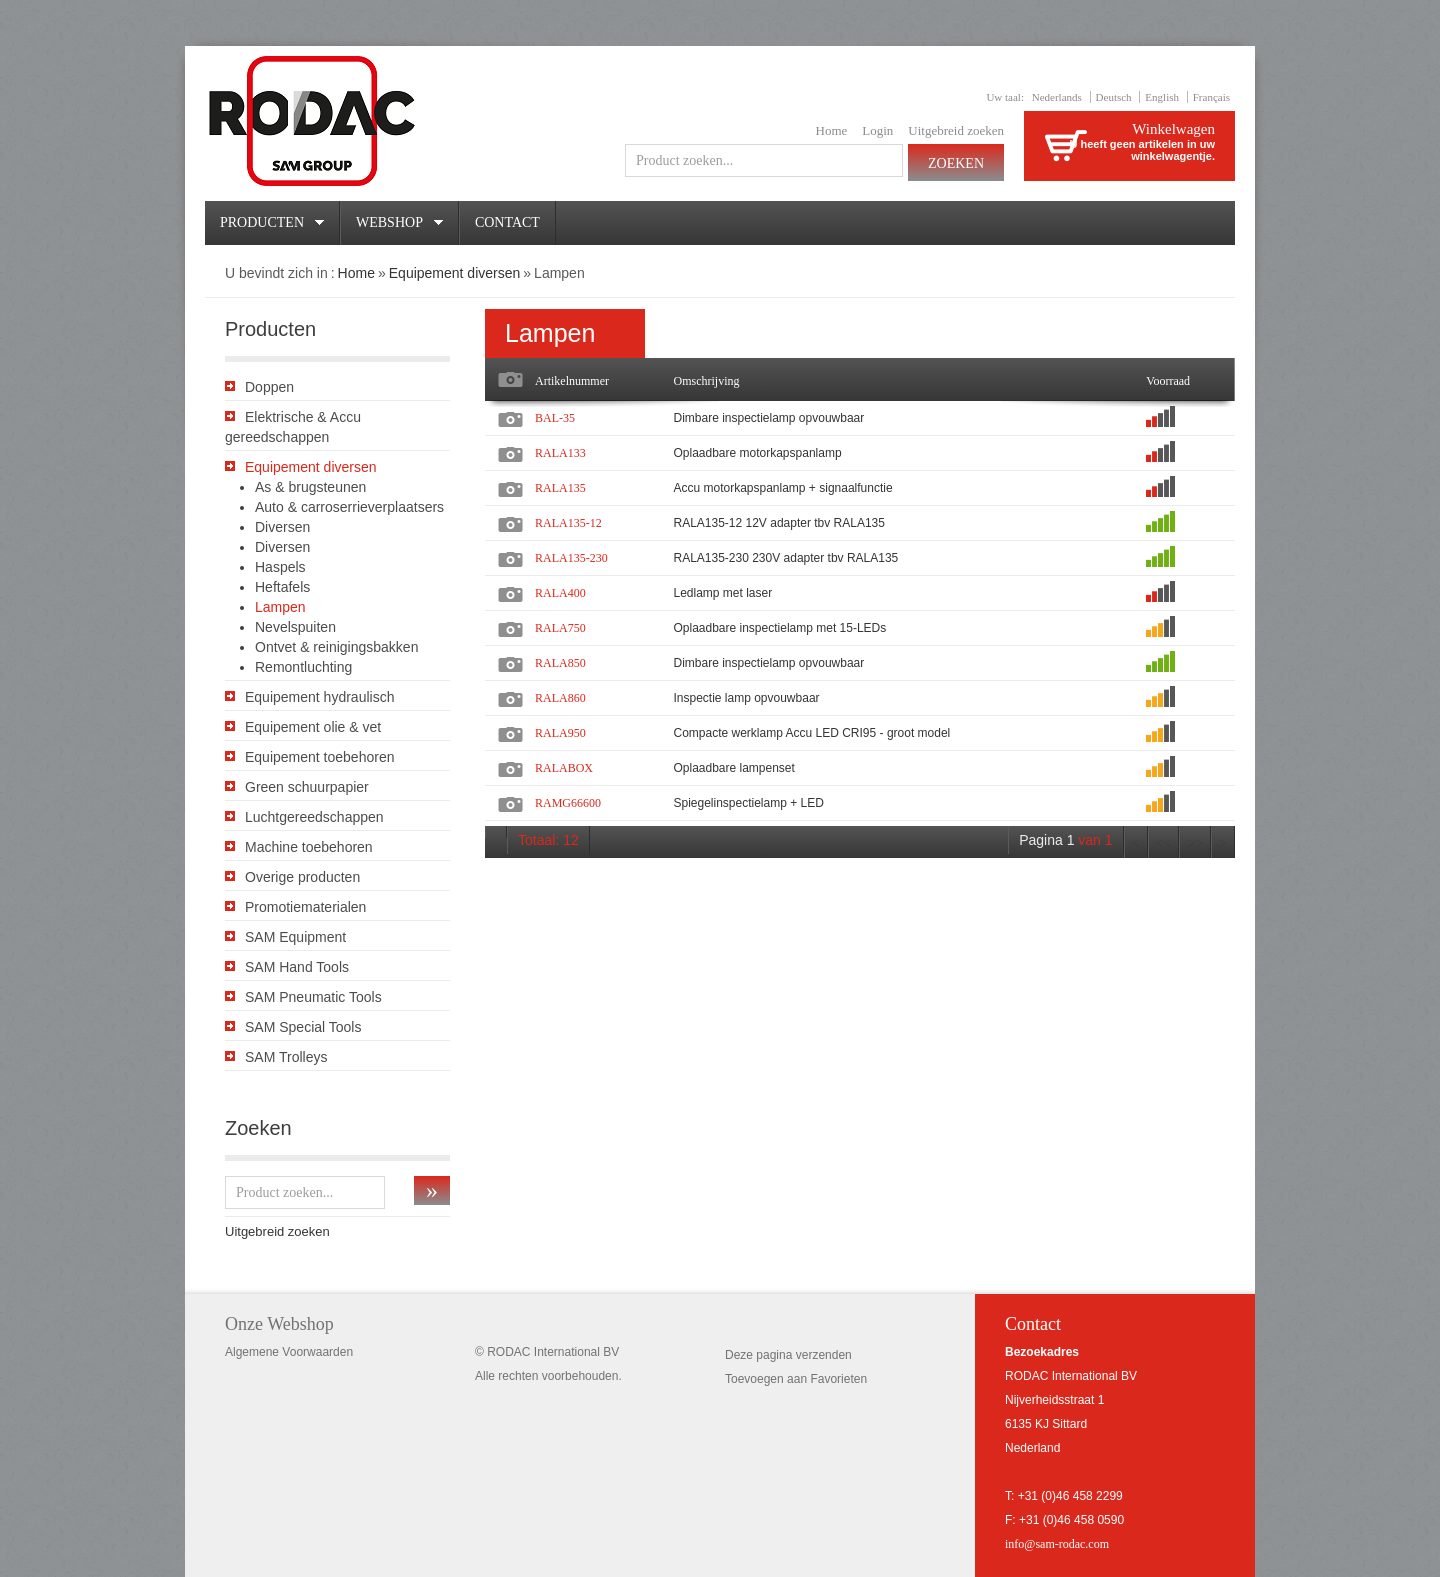  What do you see at coordinates (1195, 843) in the screenshot?
I see `>>` at bounding box center [1195, 843].